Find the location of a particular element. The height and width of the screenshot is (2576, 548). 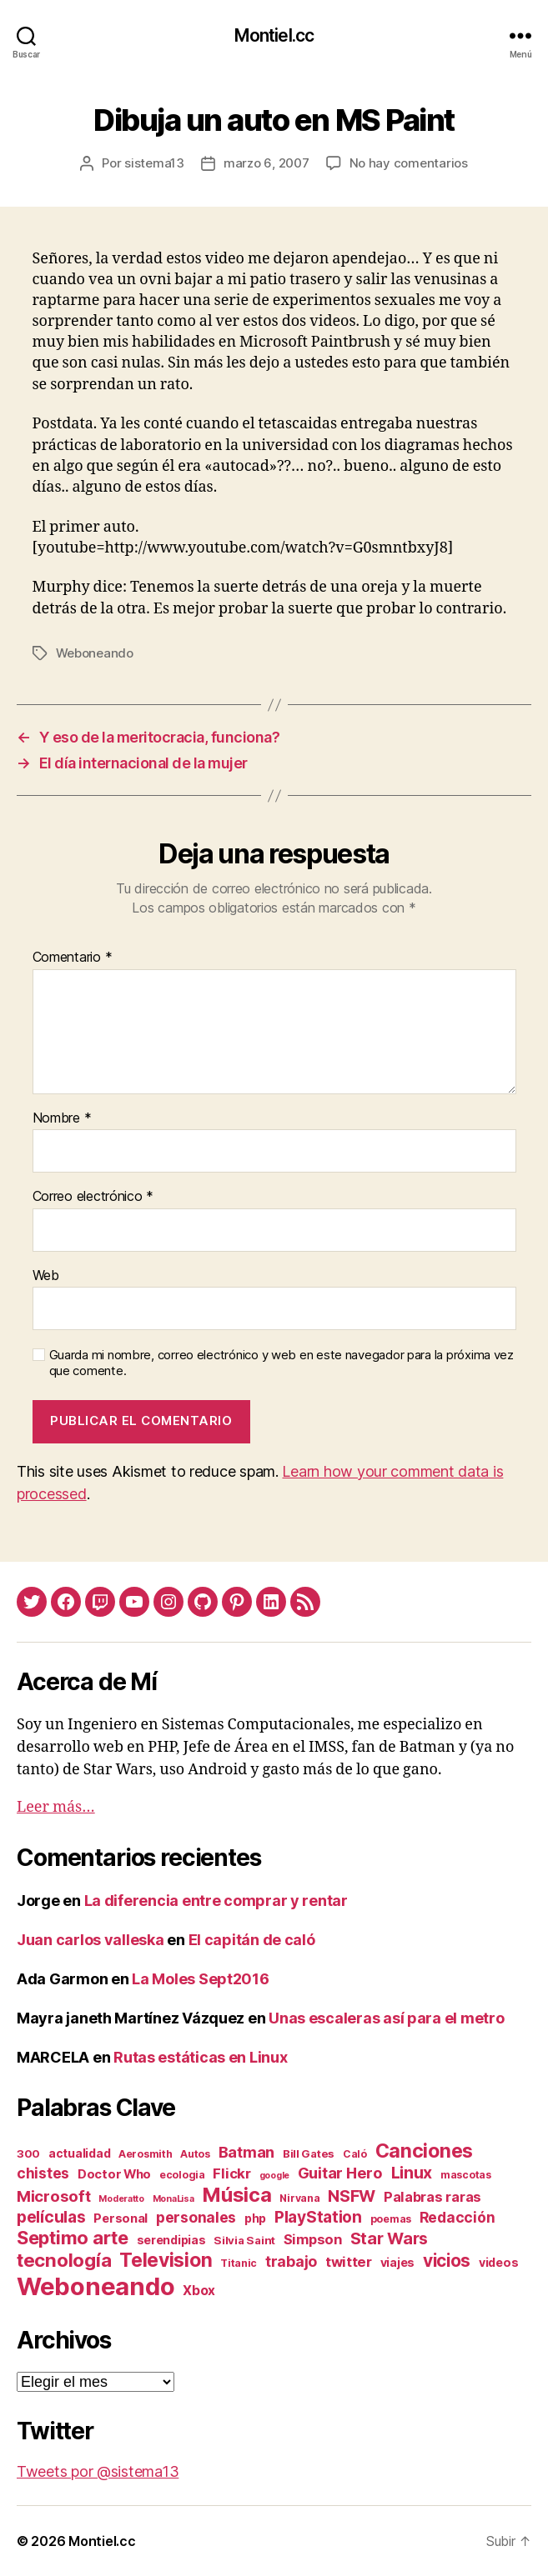

Unas escaleras así para el metro is located at coordinates (386, 2018).